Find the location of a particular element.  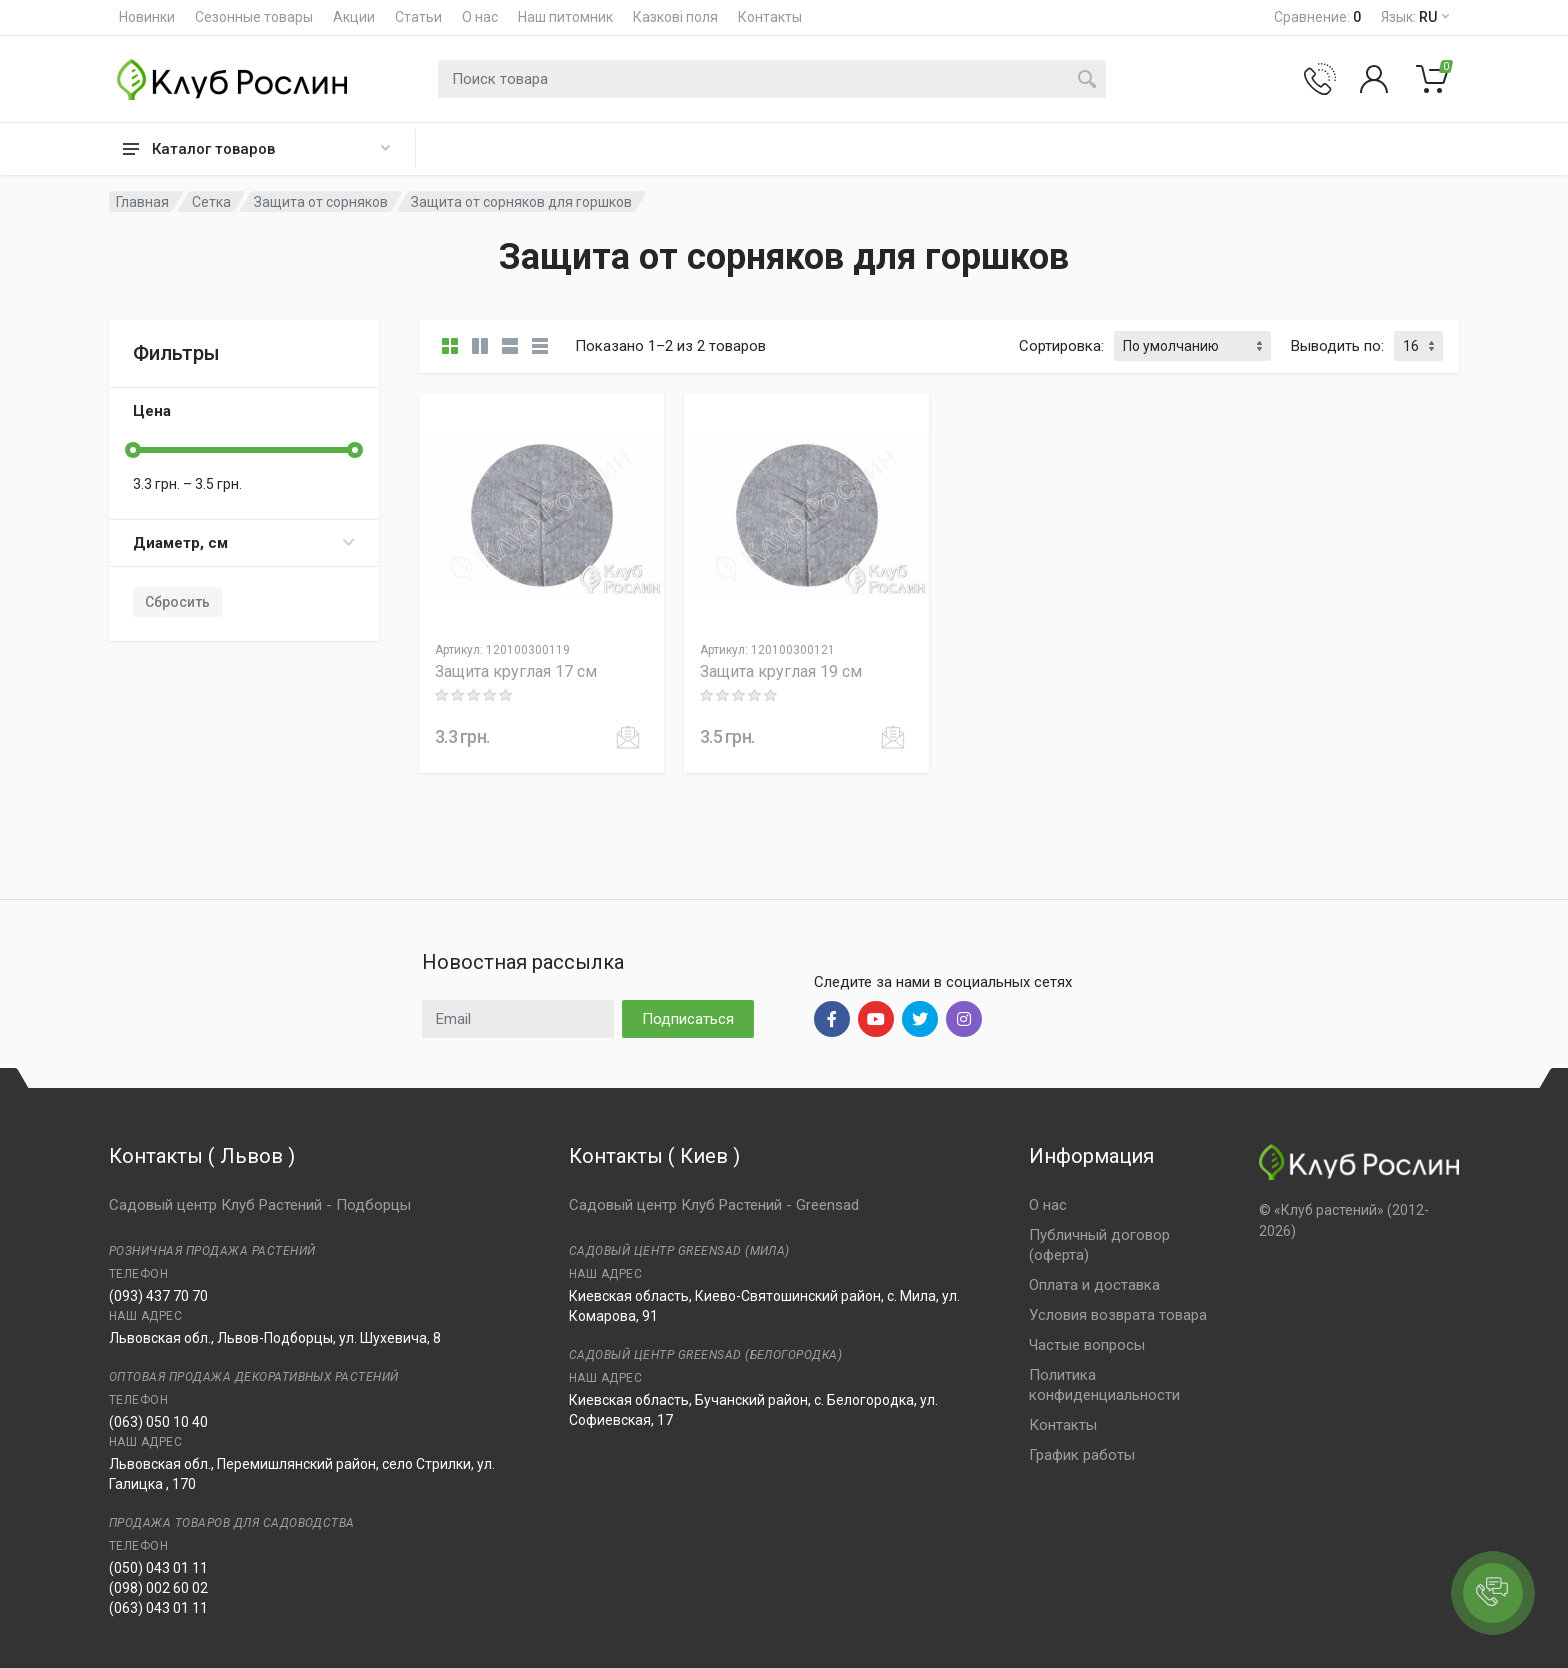

Главная is located at coordinates (142, 202).